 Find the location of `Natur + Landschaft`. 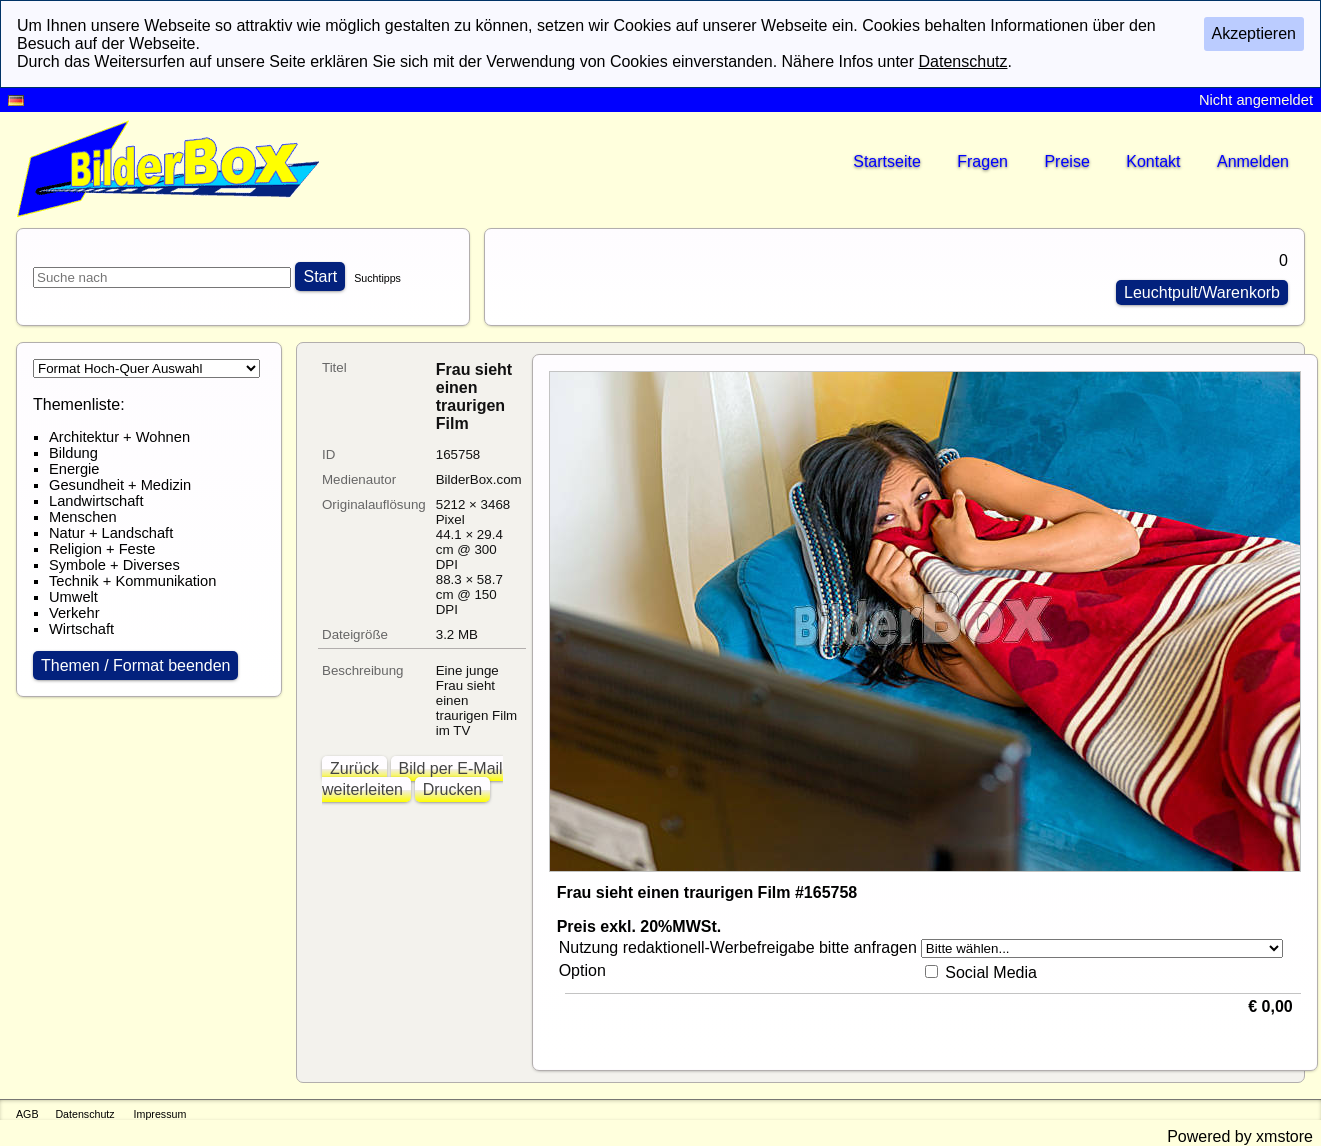

Natur + Landschaft is located at coordinates (111, 533).